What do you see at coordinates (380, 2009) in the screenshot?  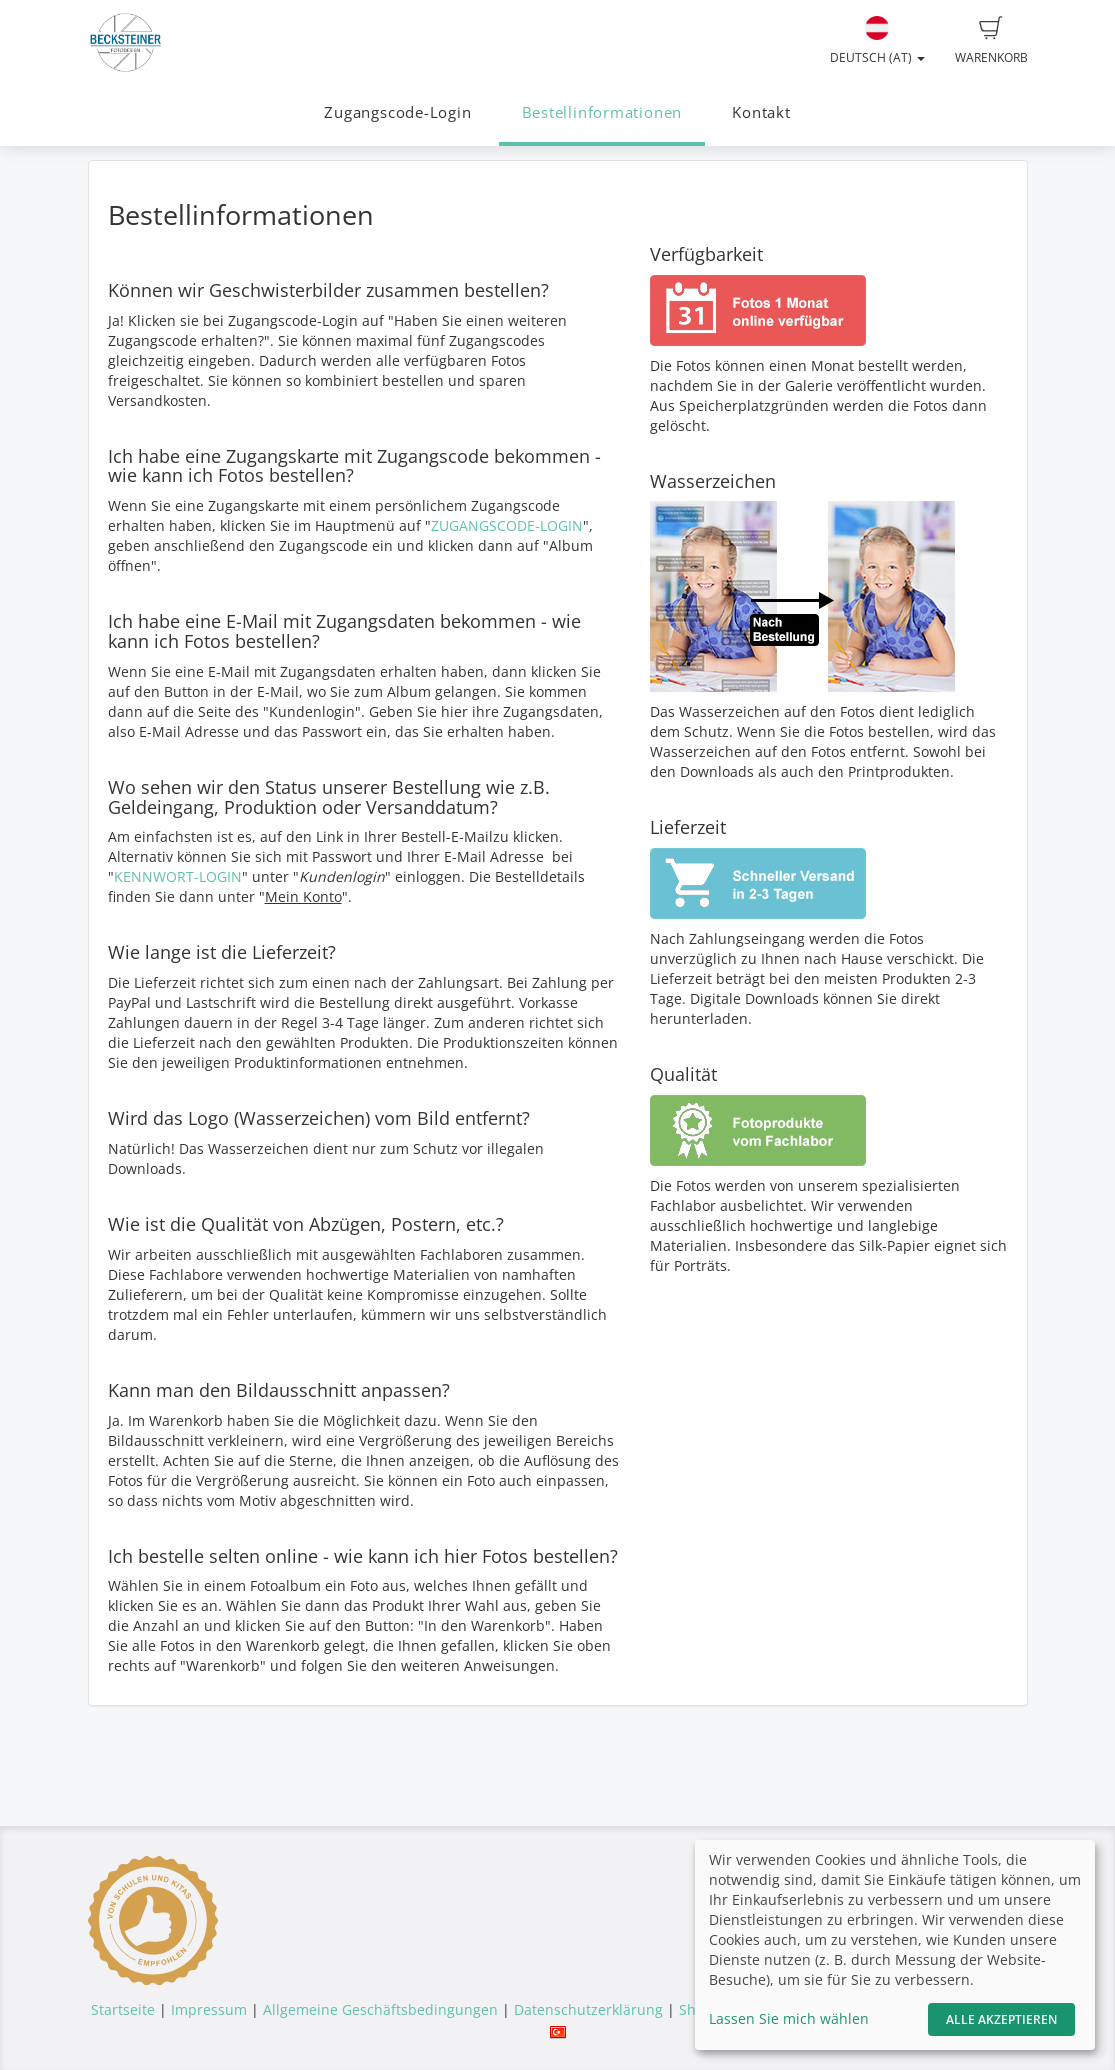 I see `Allgemeine Geschäftsbedingungen` at bounding box center [380, 2009].